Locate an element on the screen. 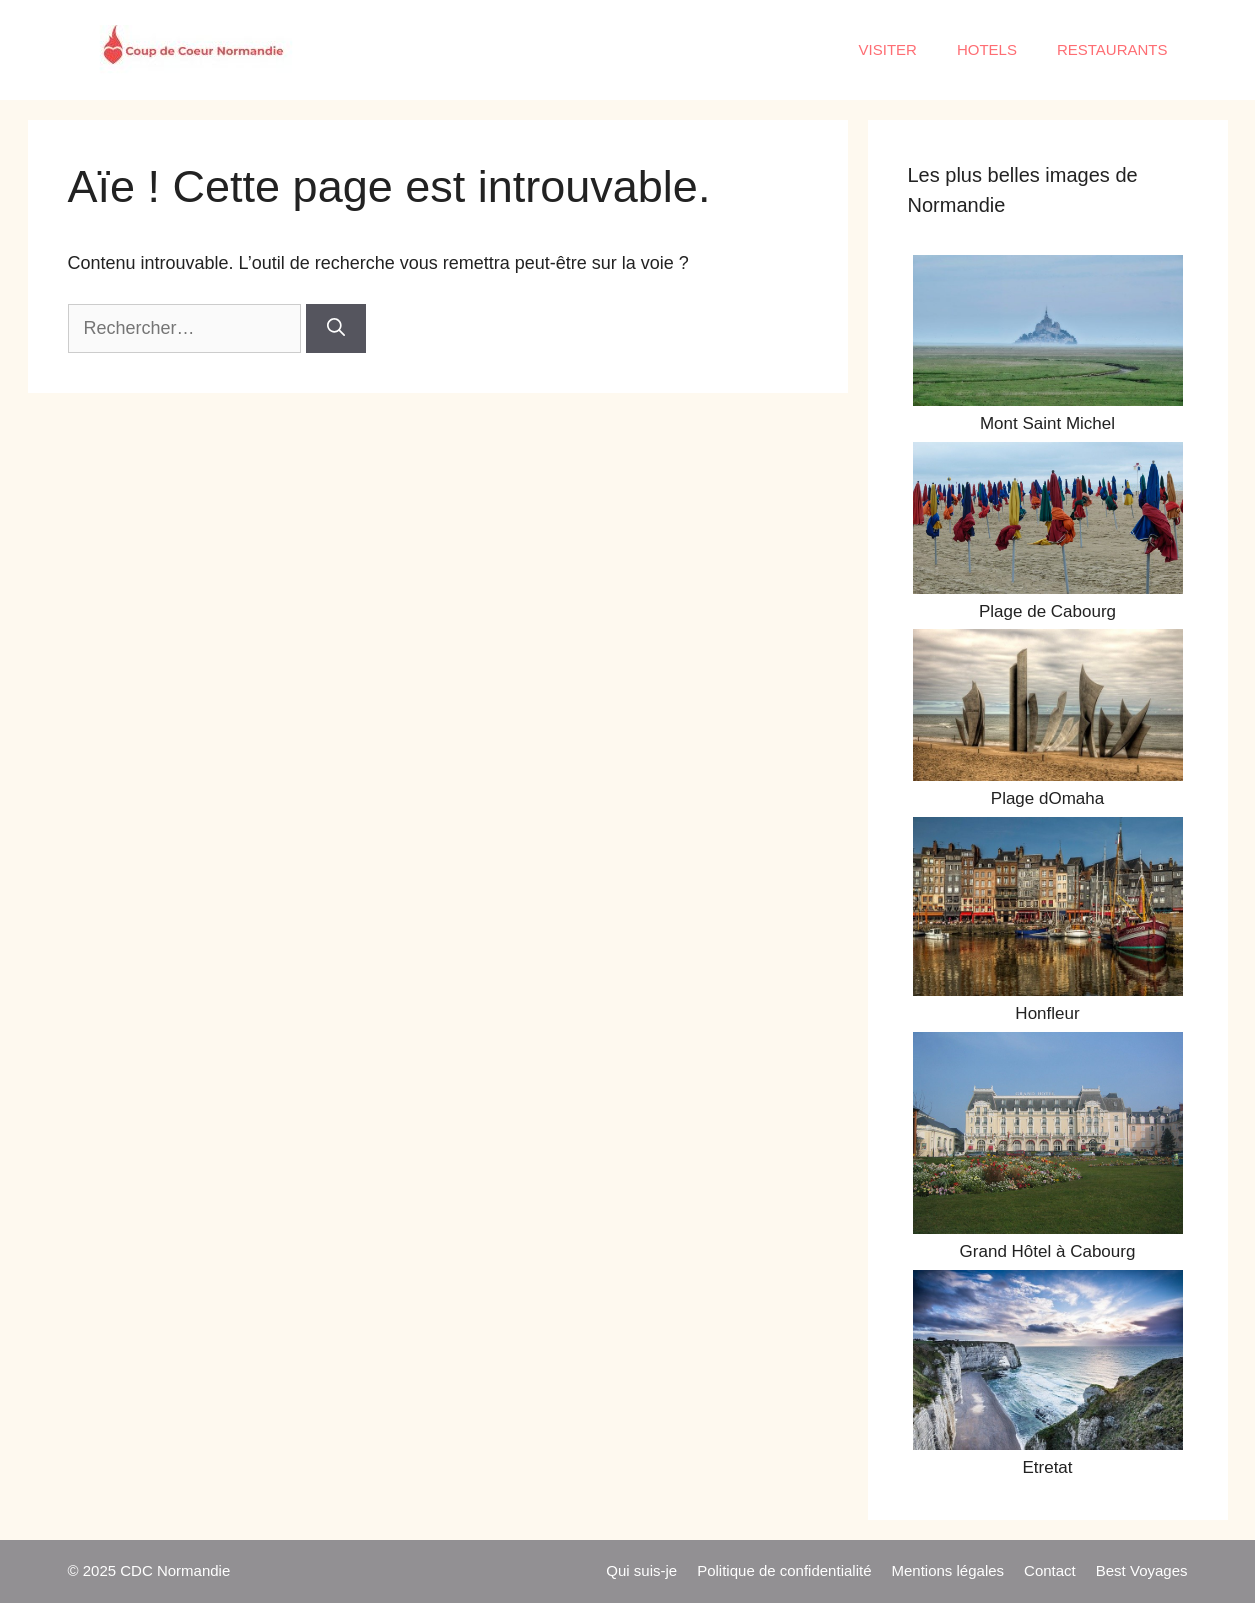  [Rechercher] is located at coordinates (336, 328).